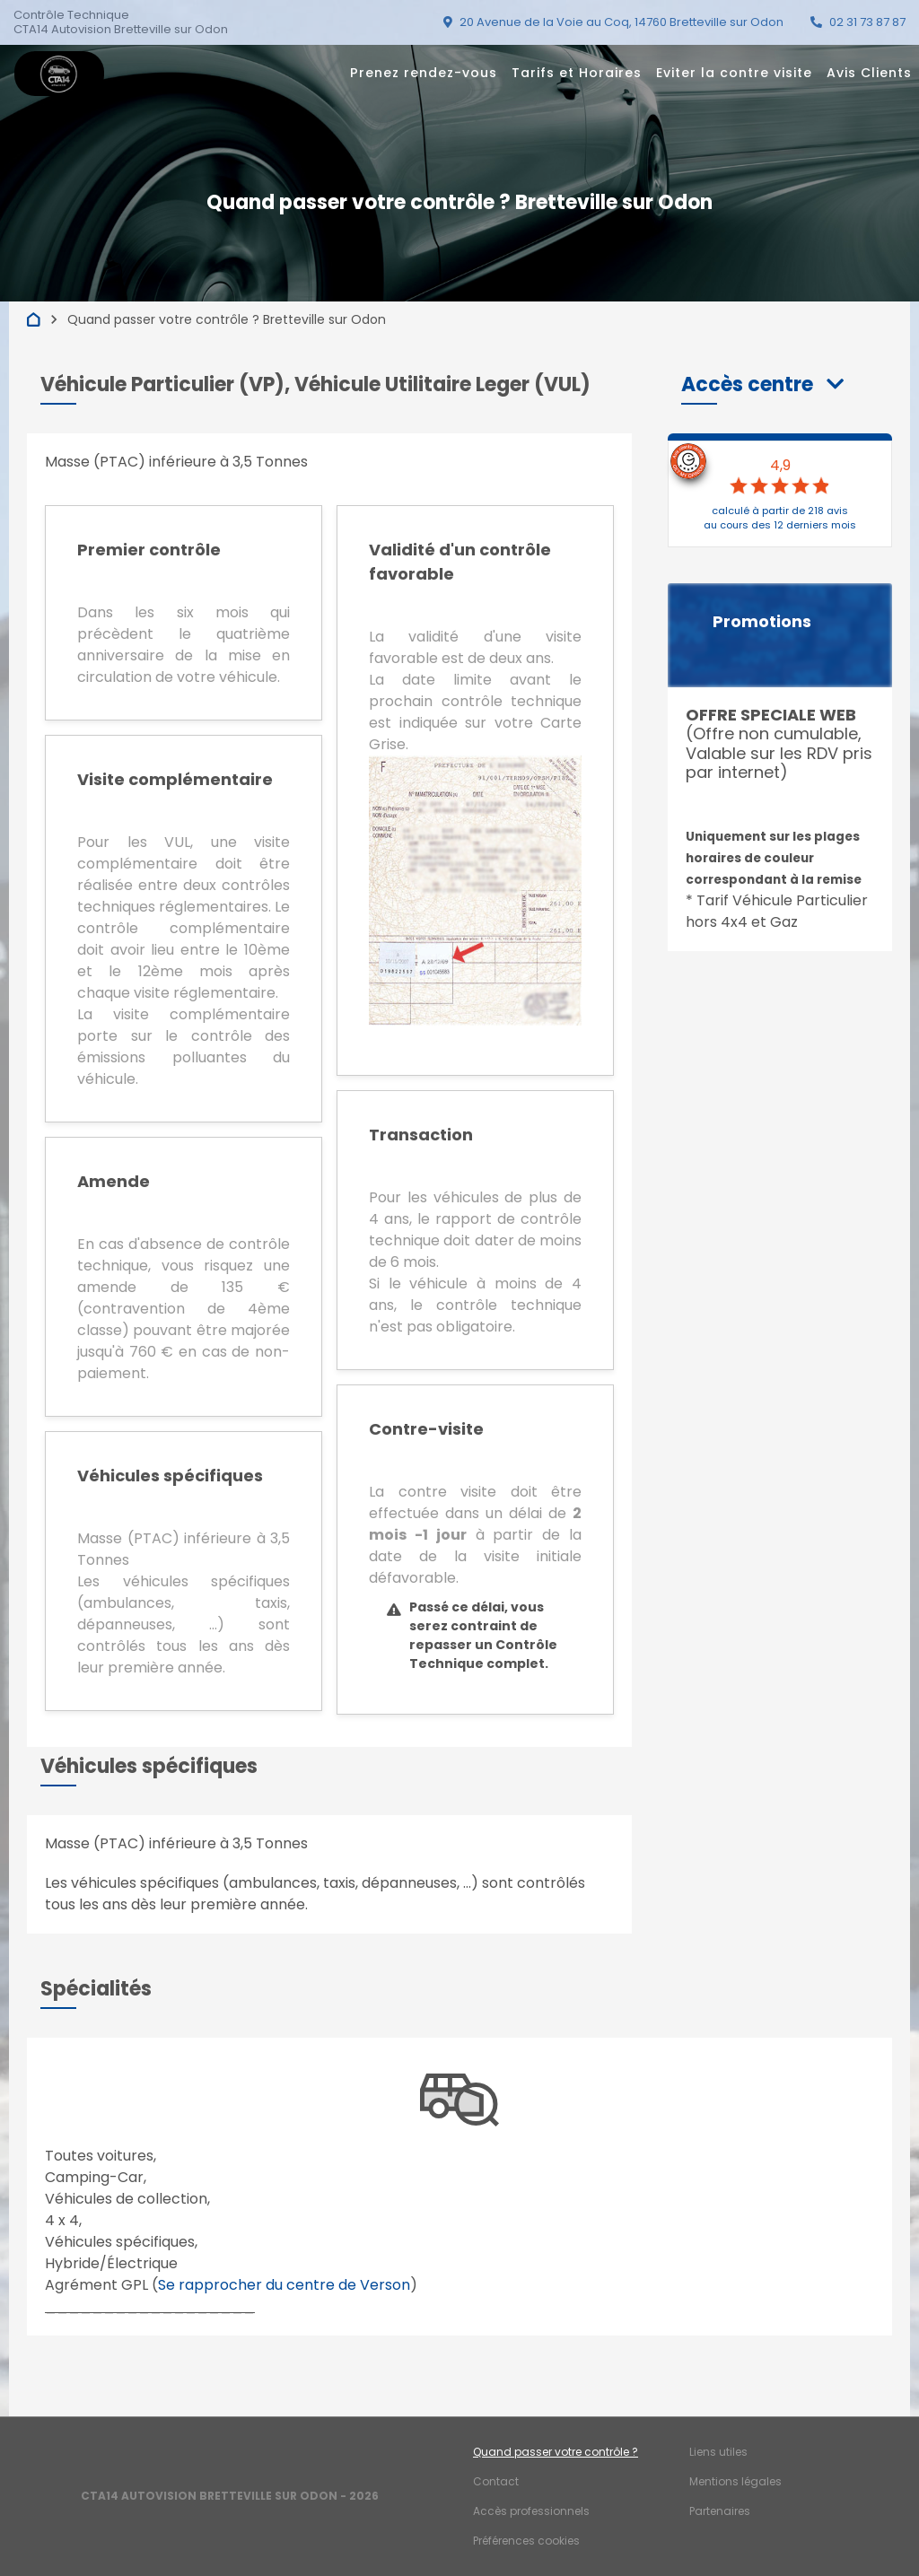 Image resolution: width=919 pixels, height=2576 pixels. I want to click on Eviter la contre visite, so click(734, 73).